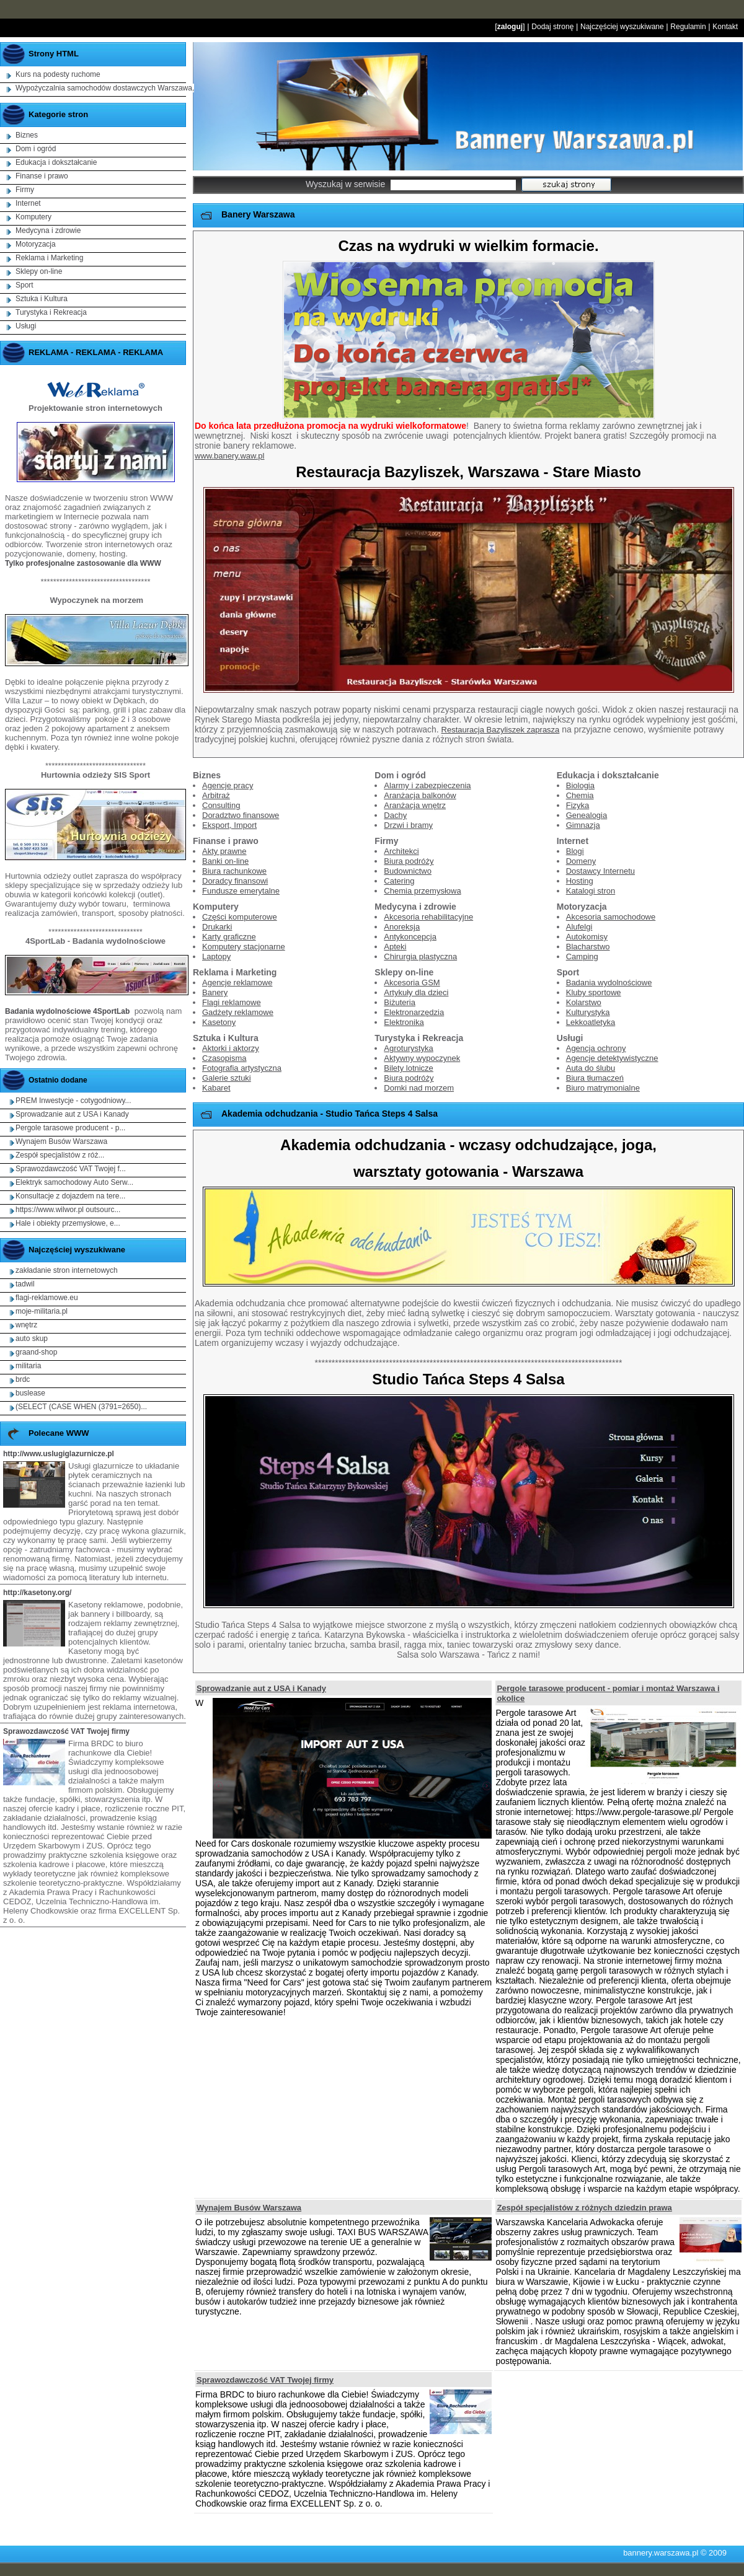 This screenshot has width=744, height=2576. Describe the element at coordinates (595, 1078) in the screenshot. I see `Biura tłumaczeń` at that location.